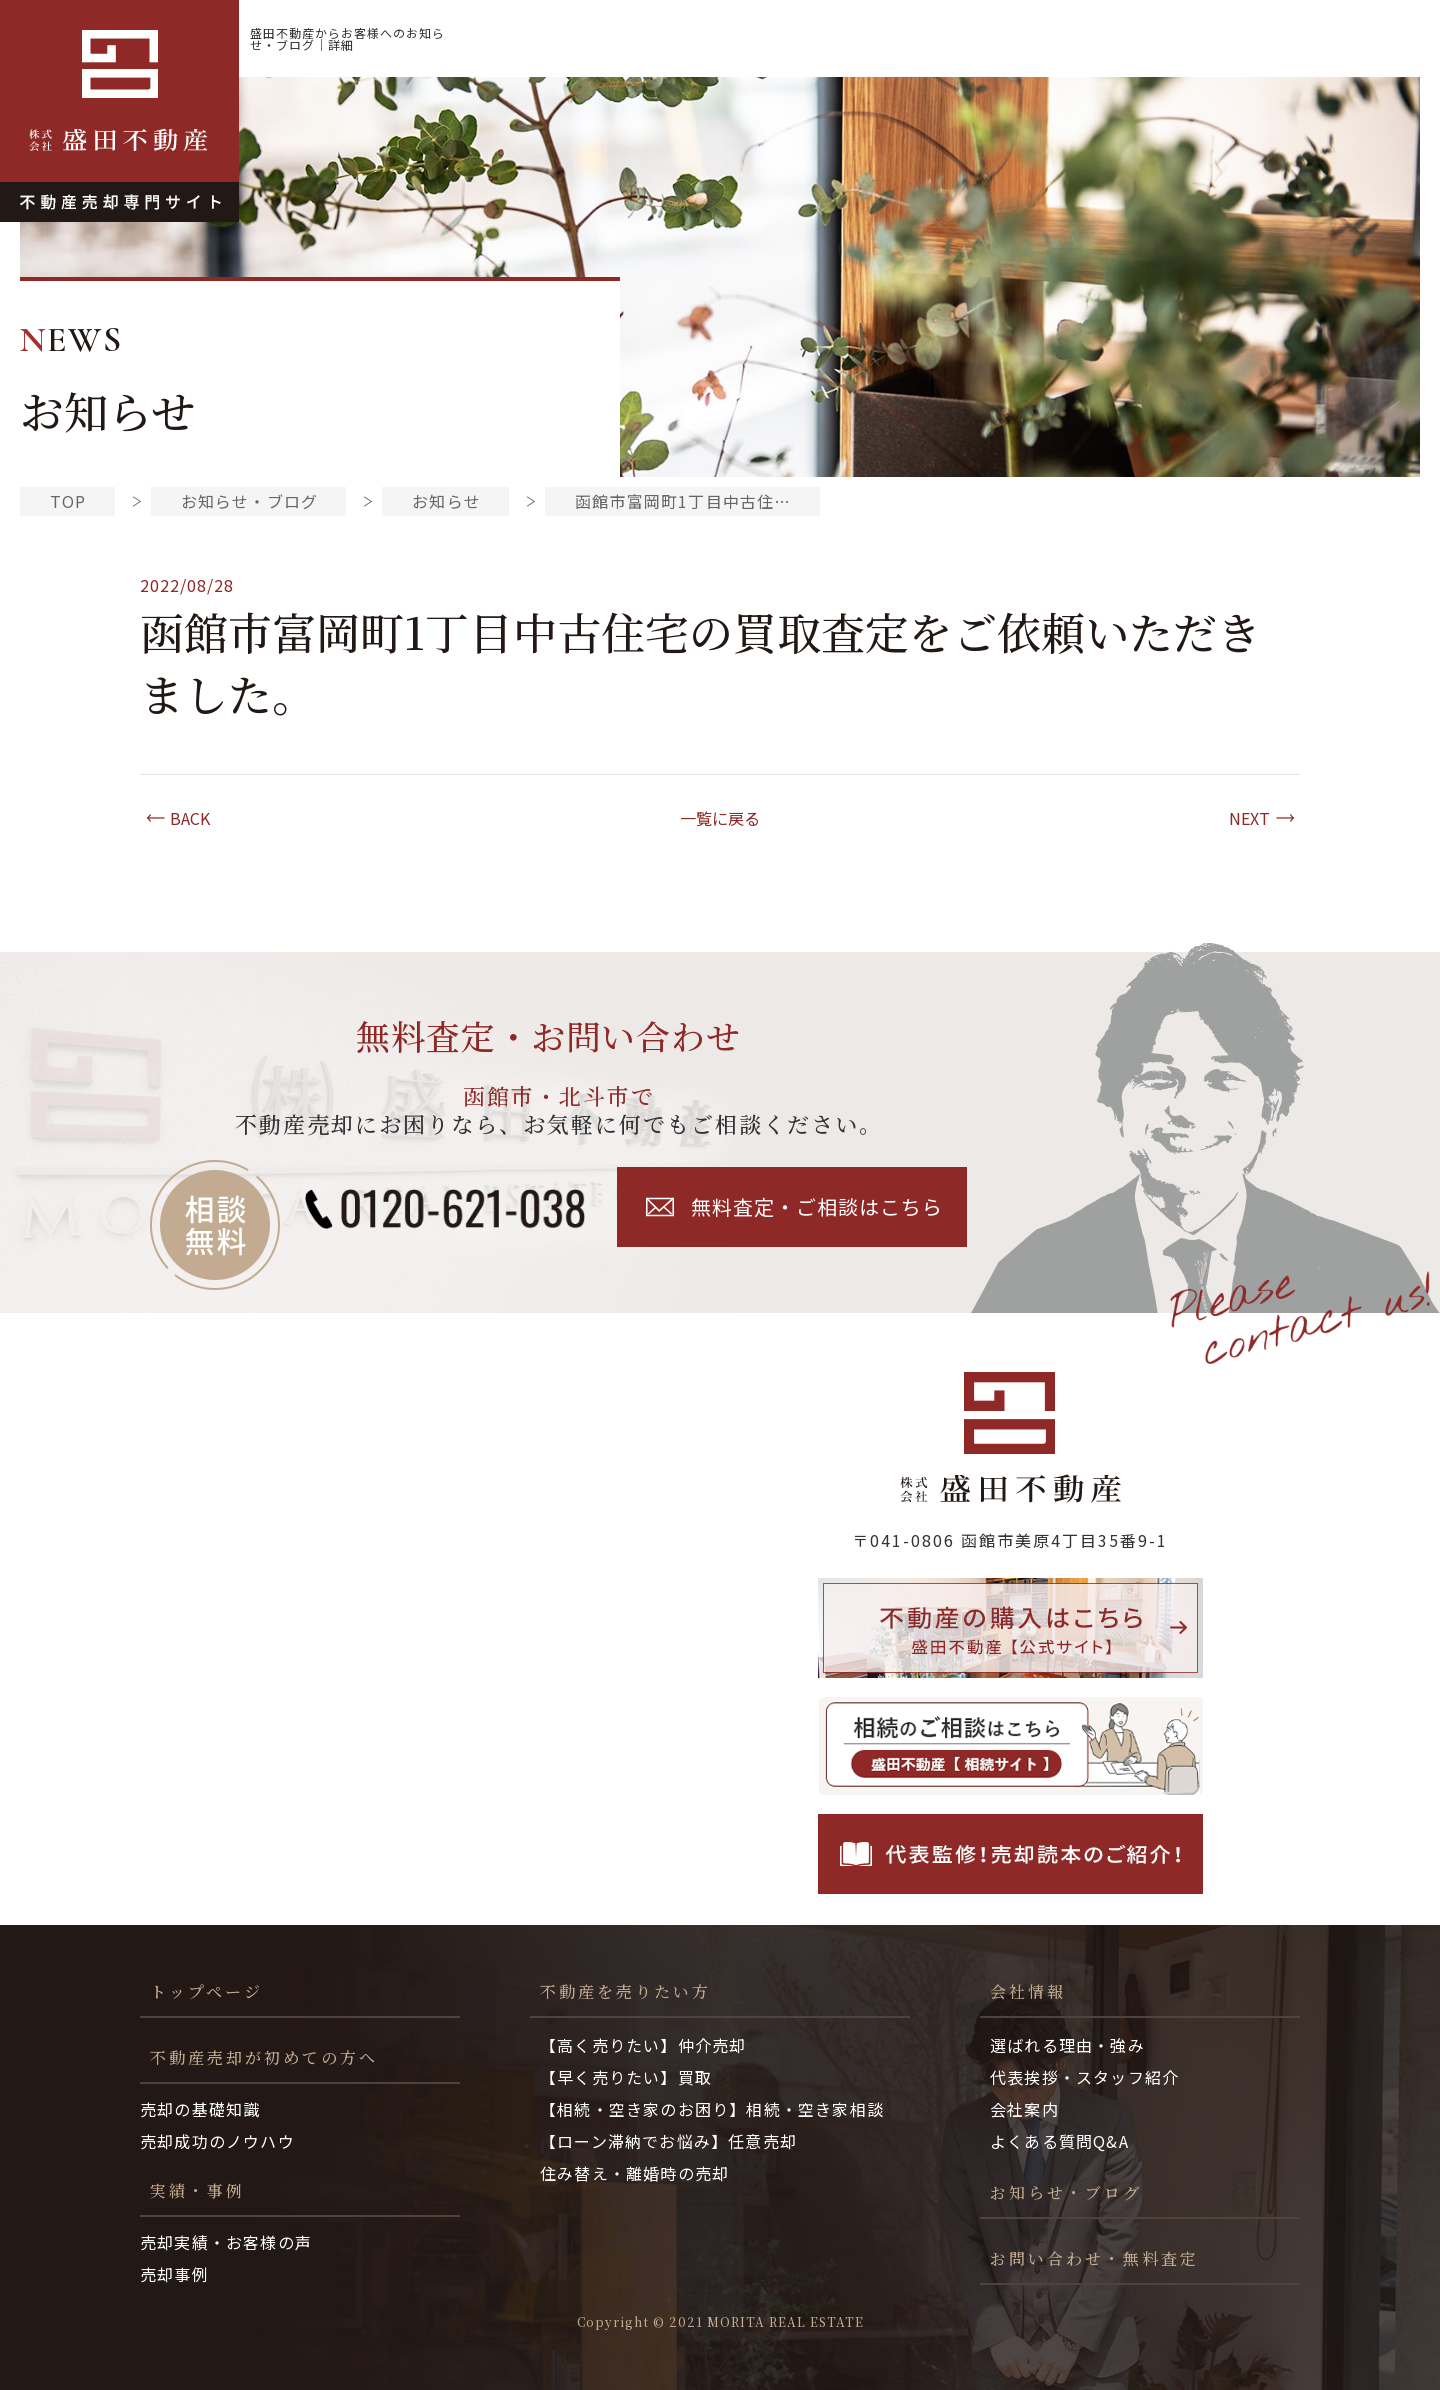  Describe the element at coordinates (446, 501) in the screenshot. I see `お知らせ` at that location.